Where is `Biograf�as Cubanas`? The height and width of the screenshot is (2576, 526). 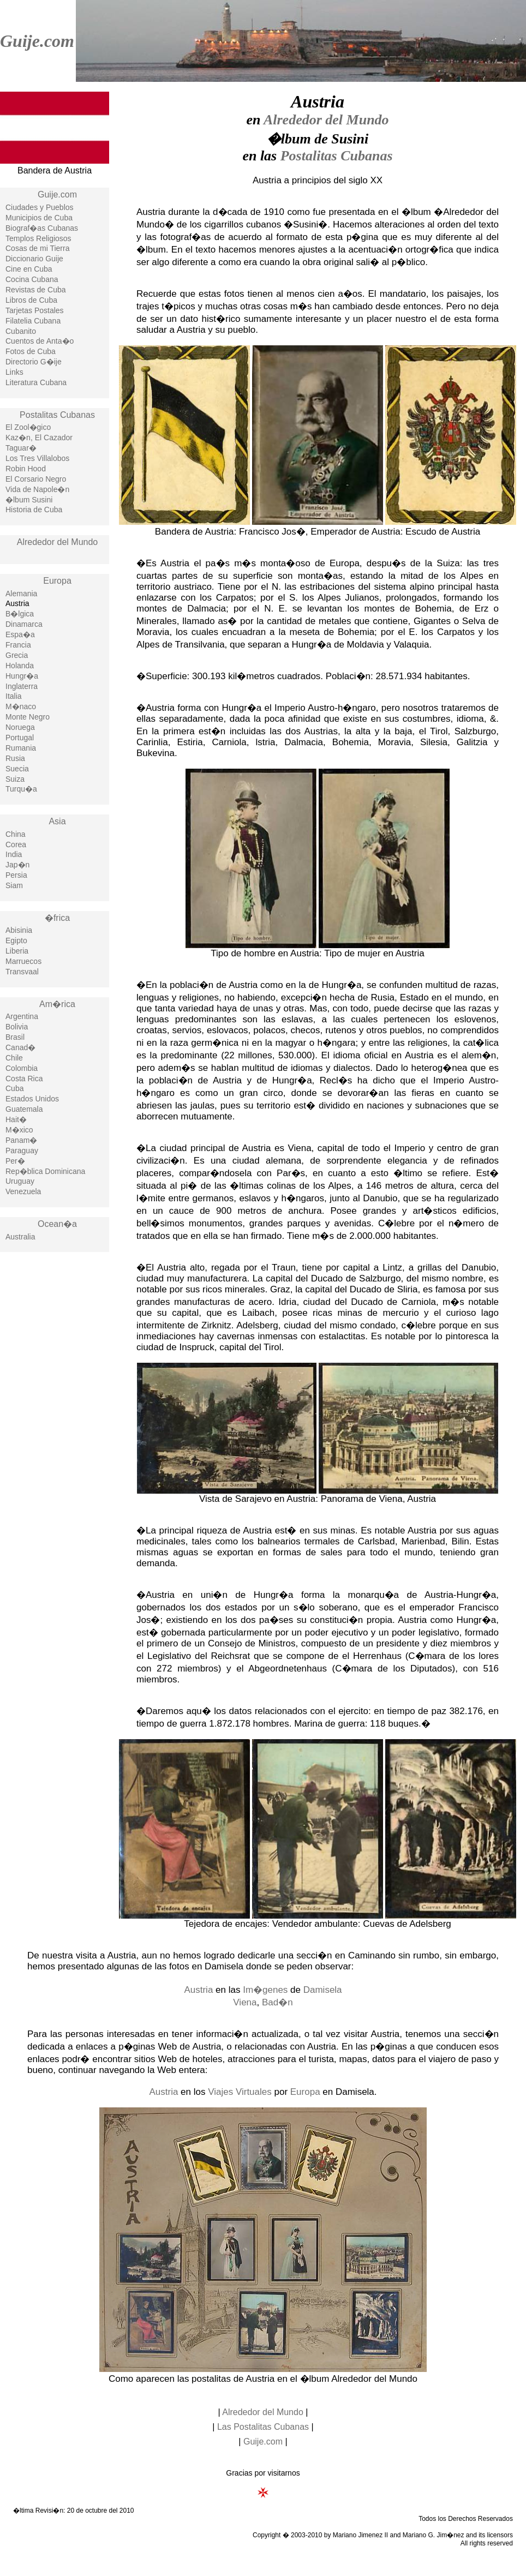
Biograf�as Cubanas is located at coordinates (41, 228).